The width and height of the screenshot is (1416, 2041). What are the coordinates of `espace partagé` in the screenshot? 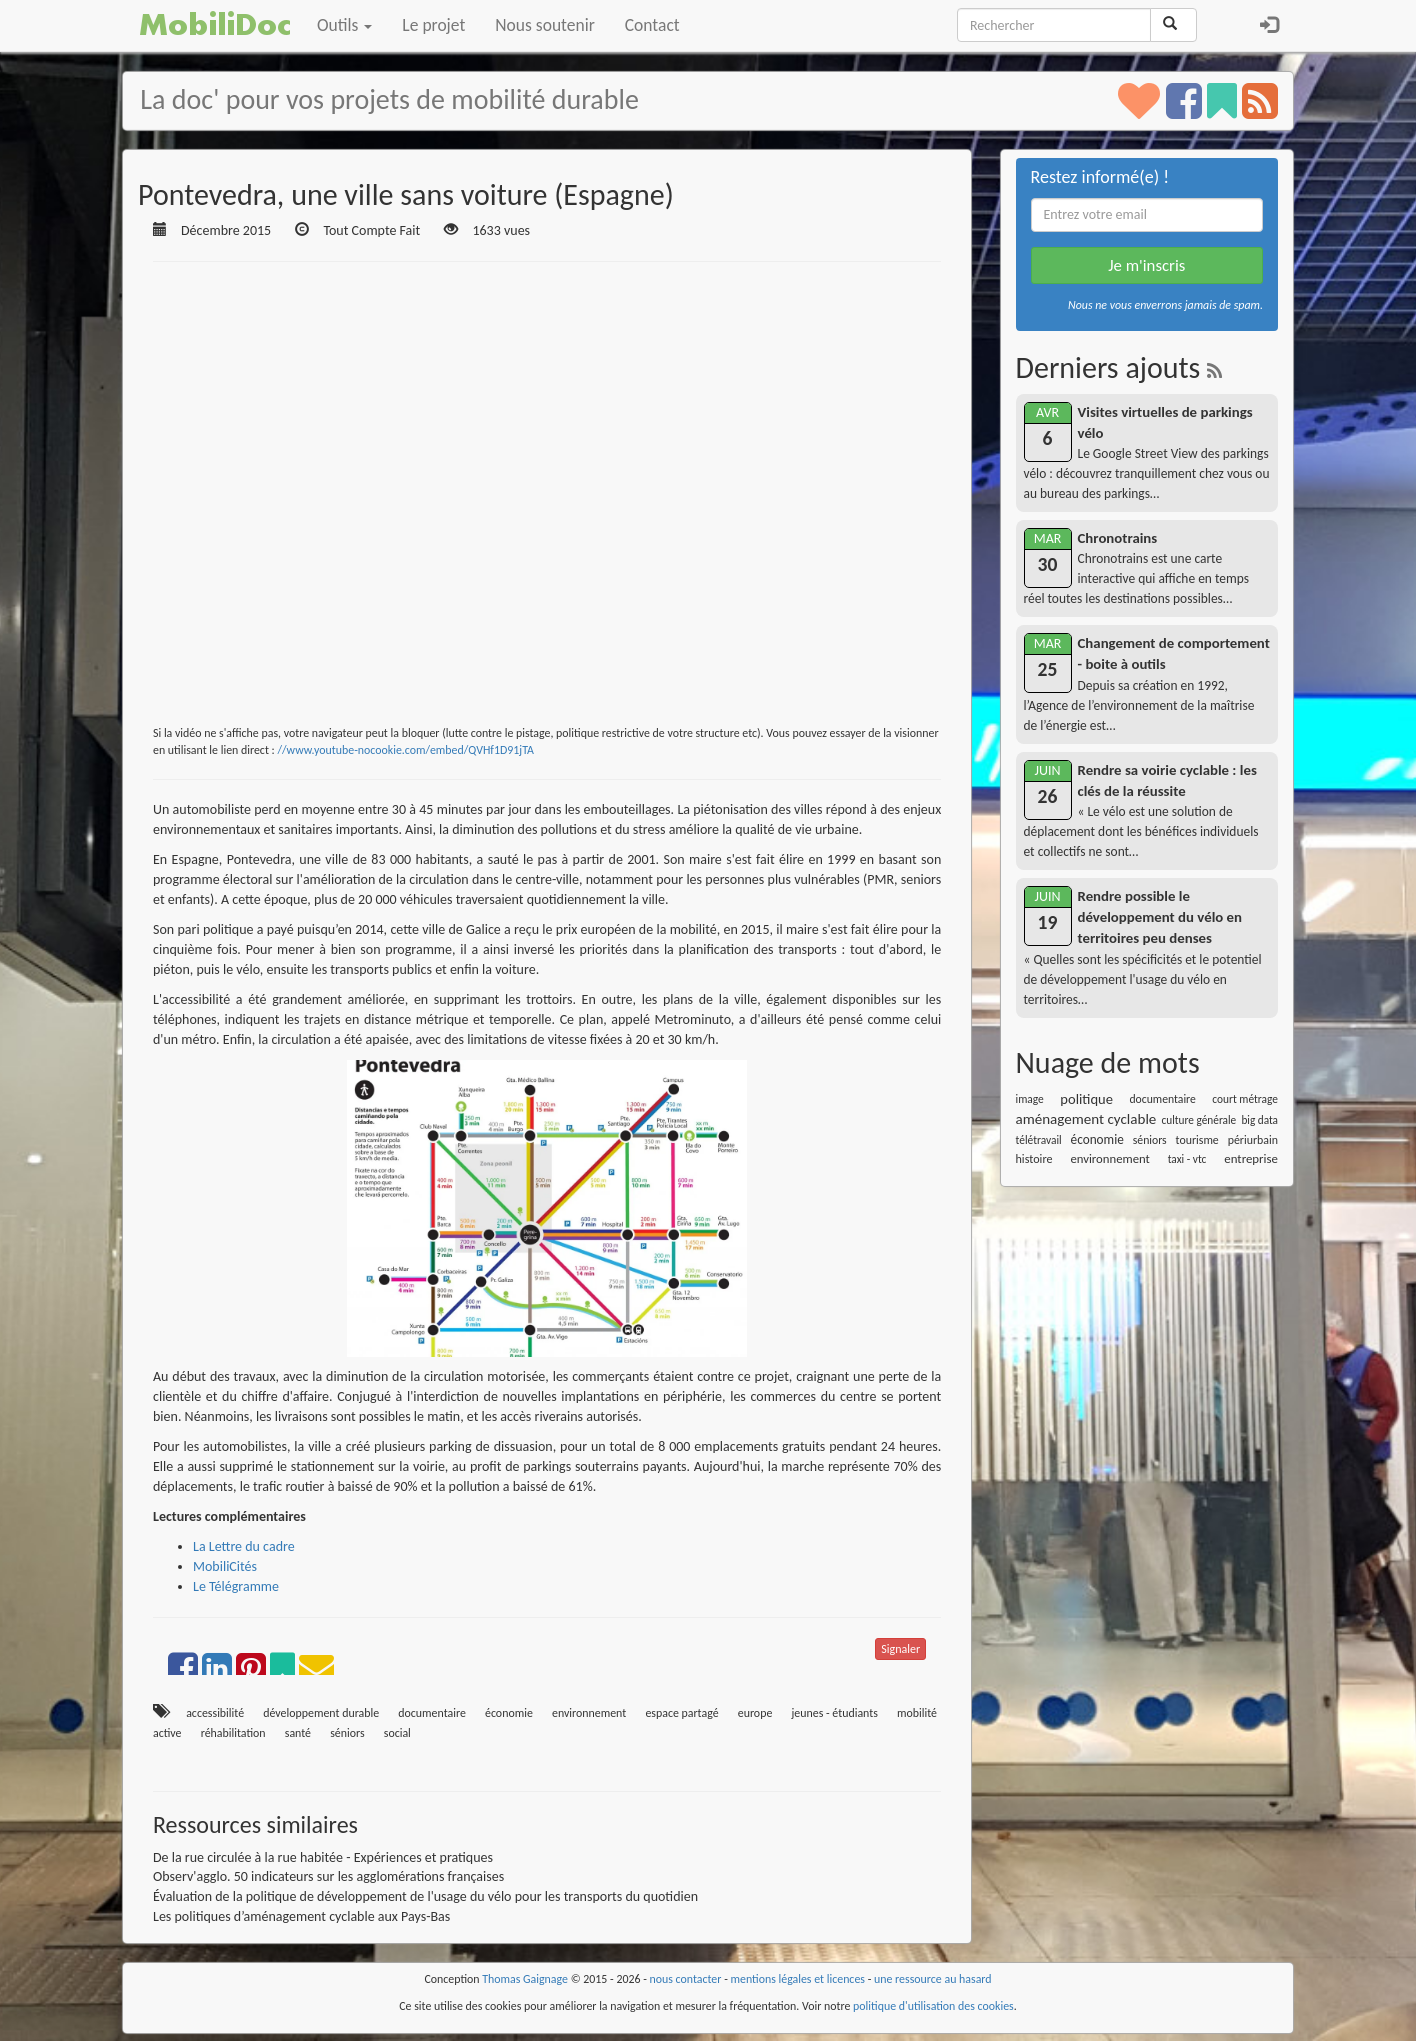 It's located at (681, 1713).